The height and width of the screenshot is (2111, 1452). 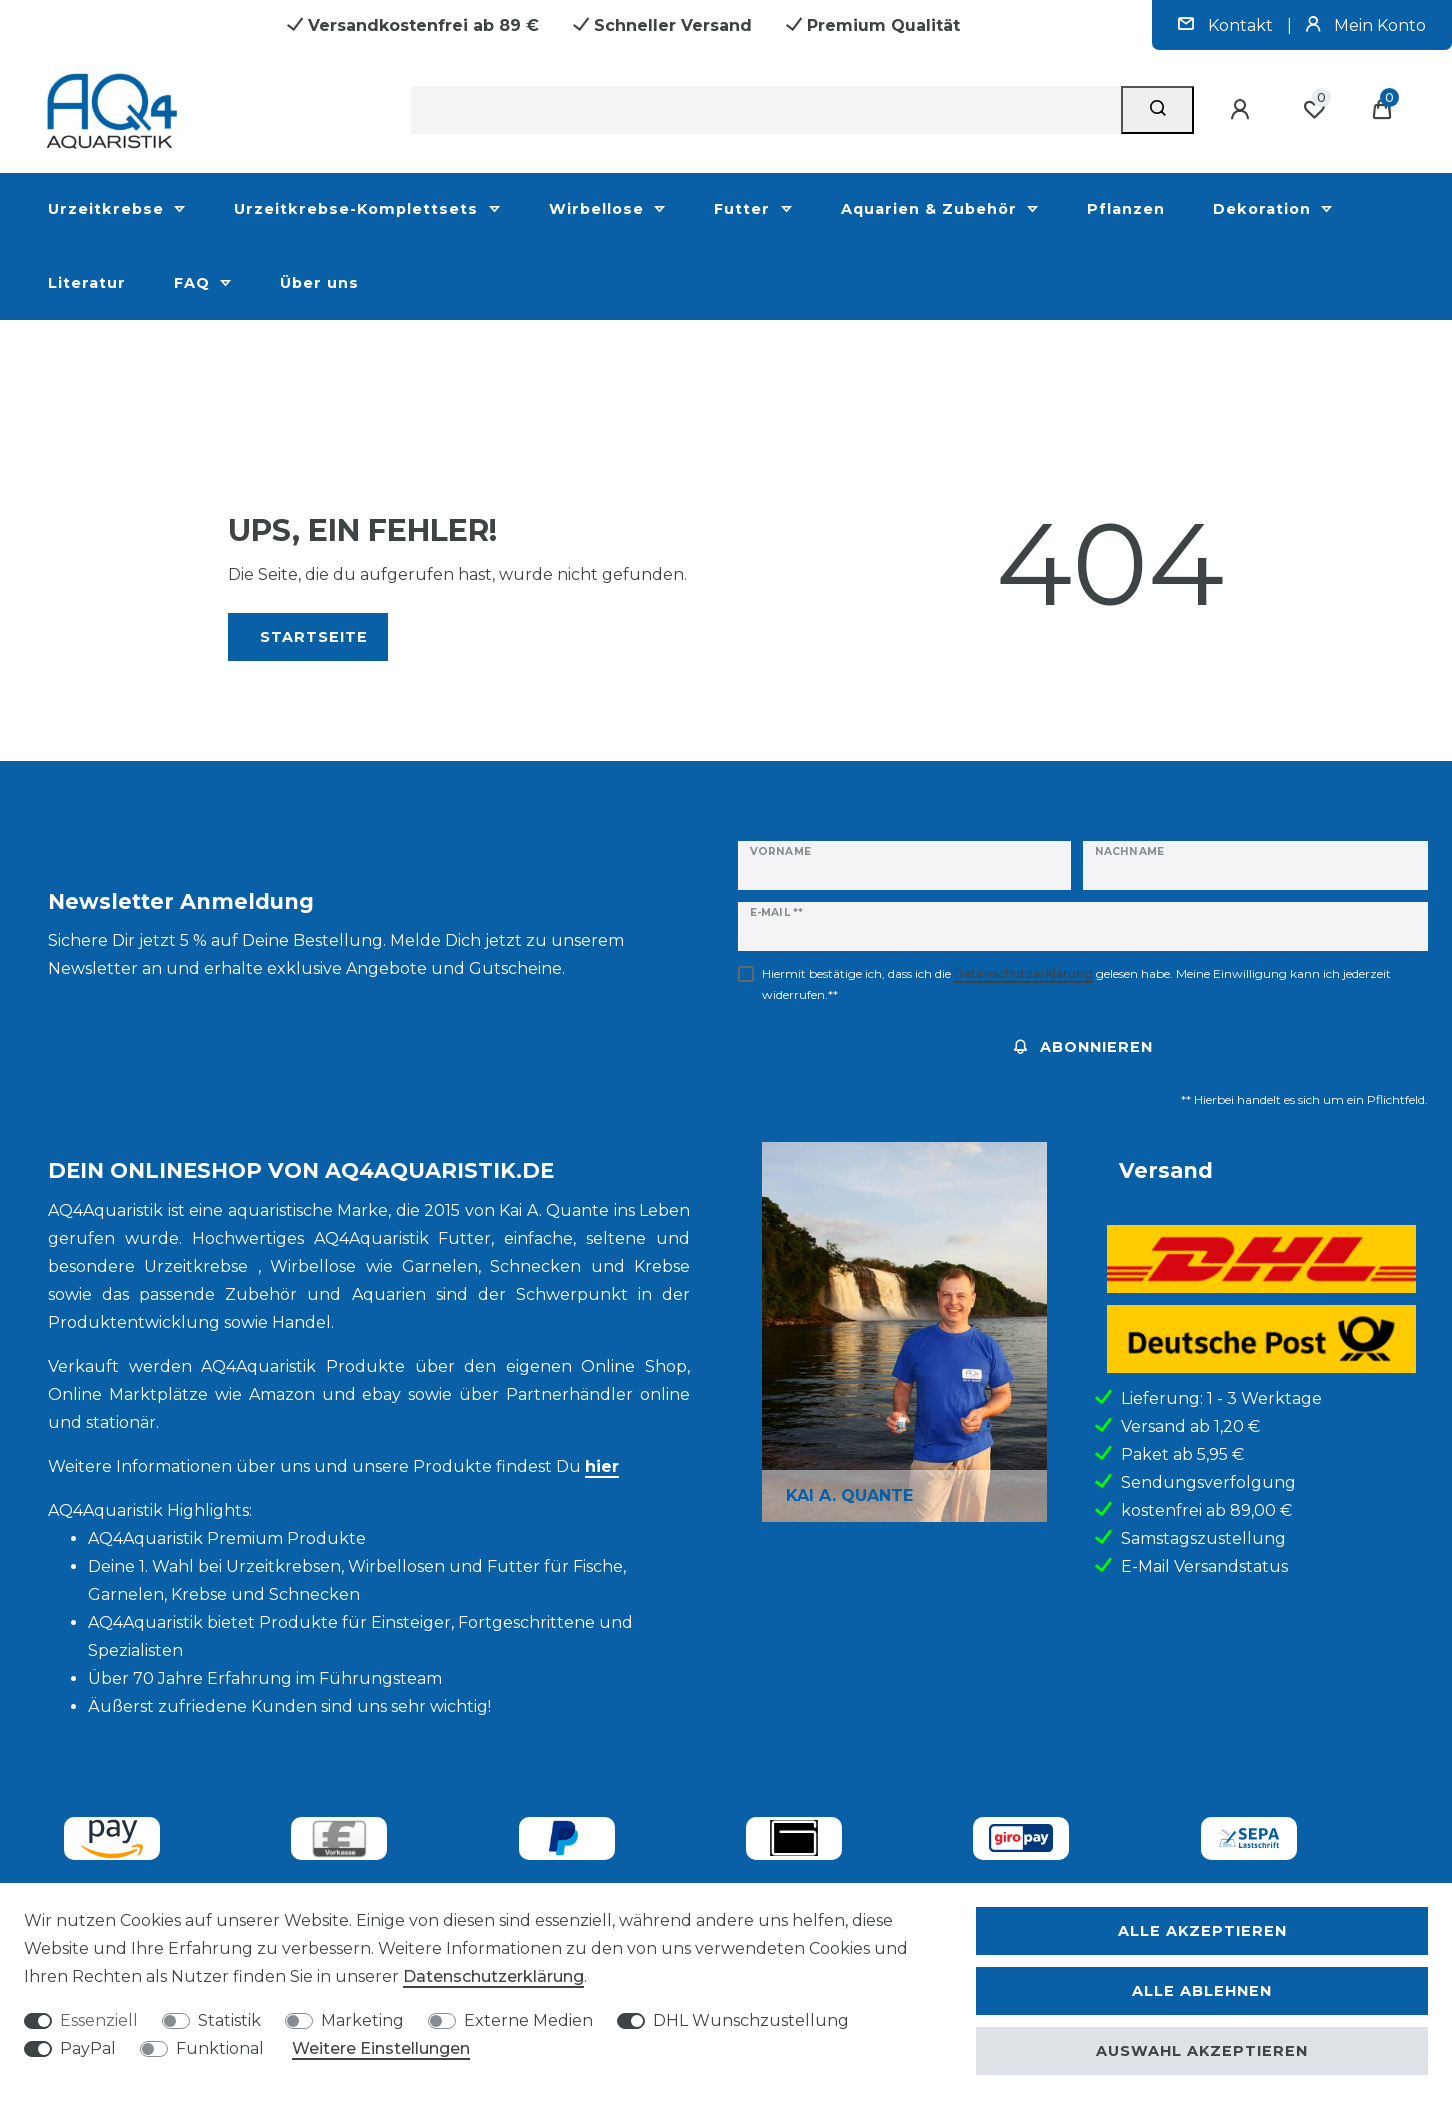 What do you see at coordinates (220, 2048) in the screenshot?
I see `Funktional` at bounding box center [220, 2048].